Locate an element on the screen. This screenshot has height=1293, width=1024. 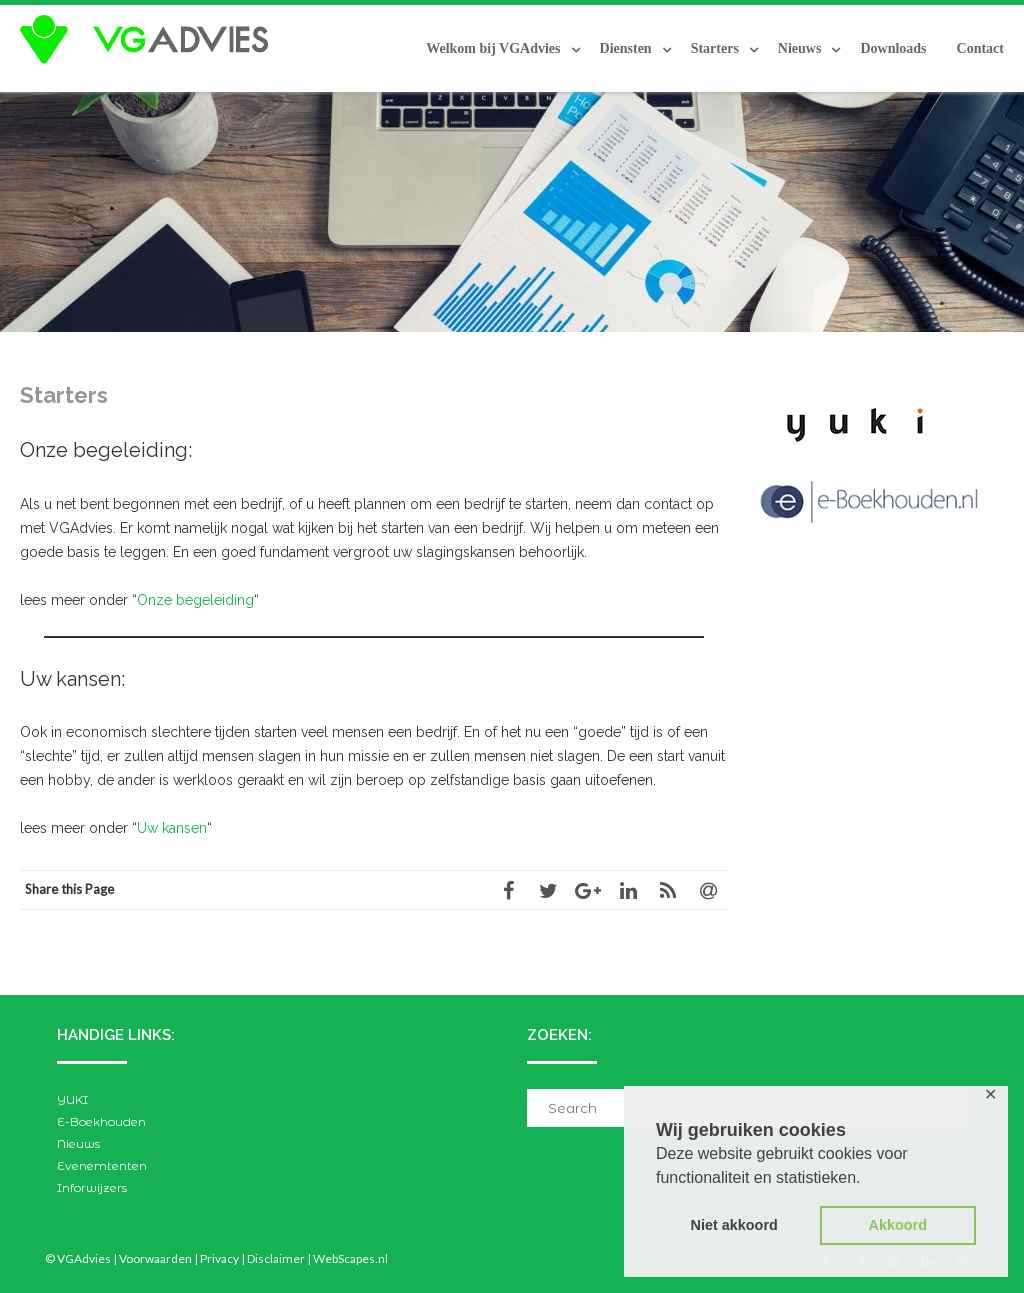
WebScapes.nl is located at coordinates (350, 1258).